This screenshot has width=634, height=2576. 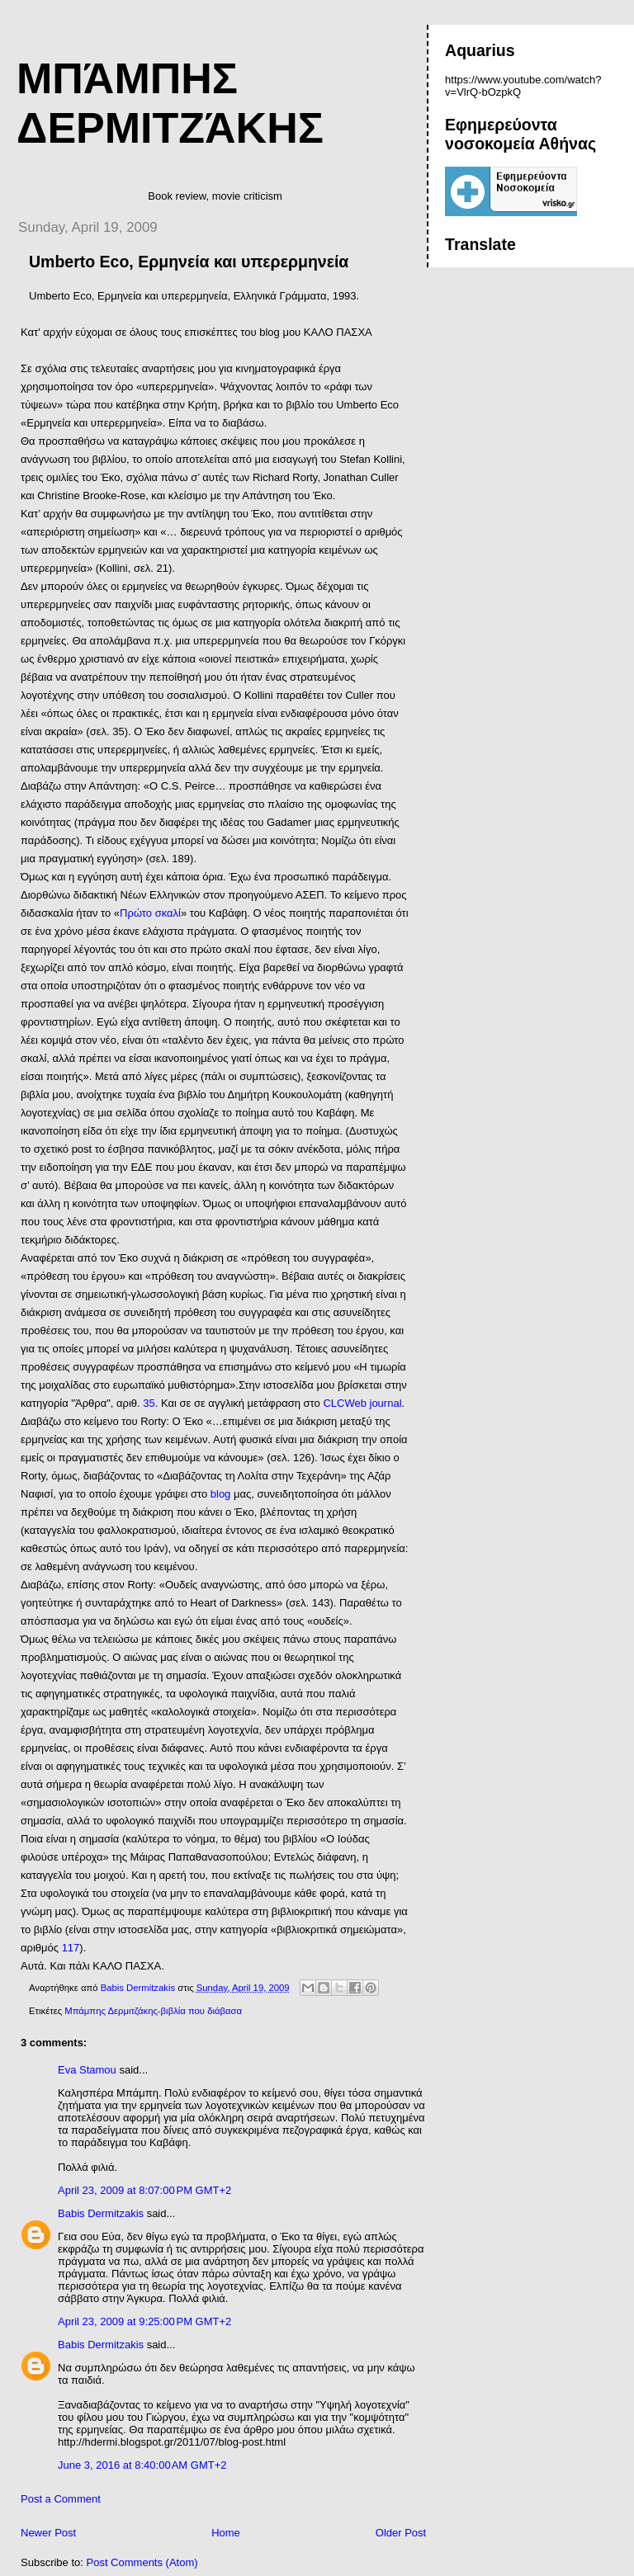 I want to click on Newer Post, so click(x=48, y=2532).